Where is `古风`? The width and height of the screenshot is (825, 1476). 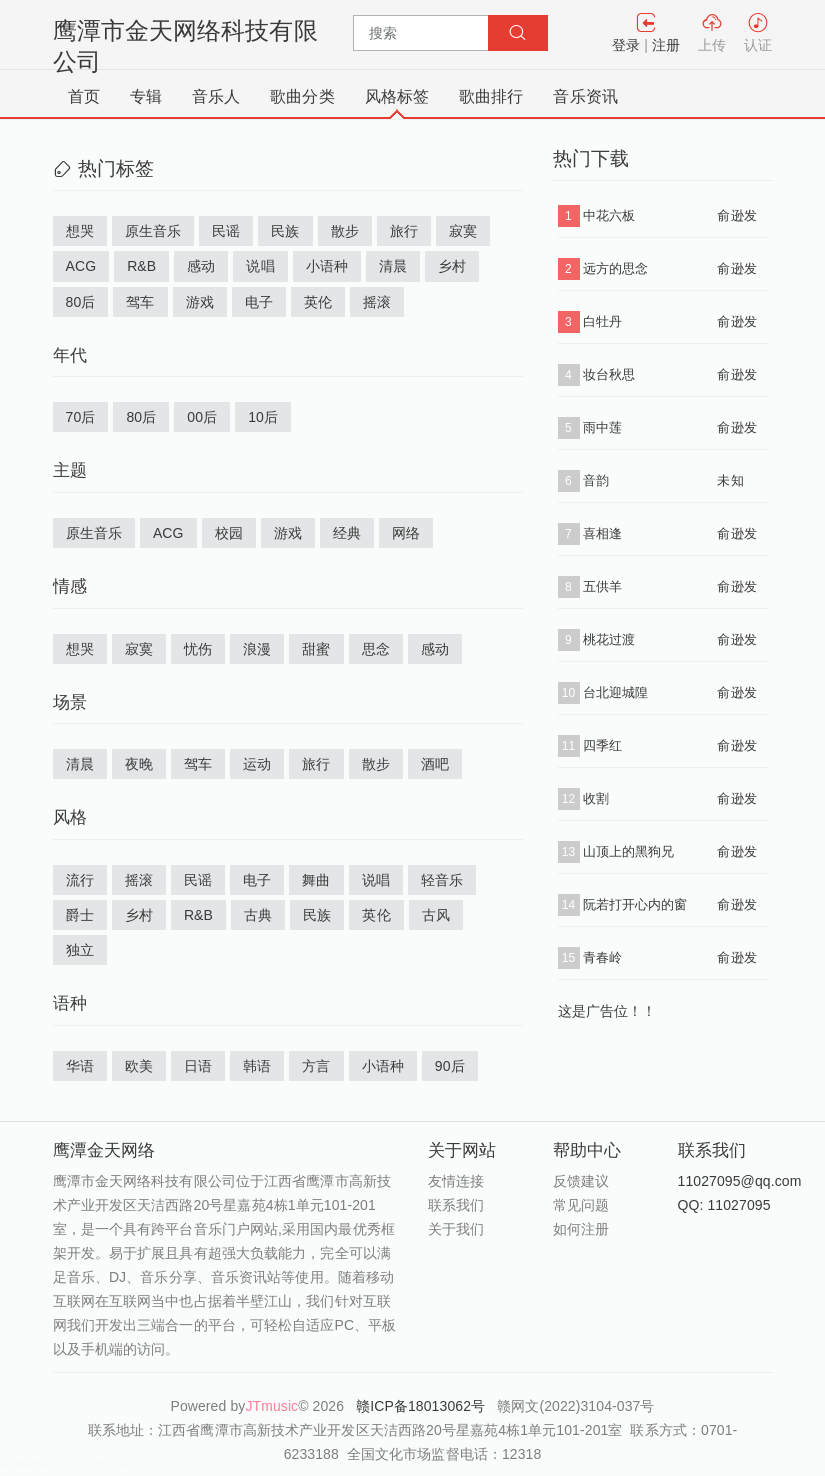
古风 is located at coordinates (436, 915).